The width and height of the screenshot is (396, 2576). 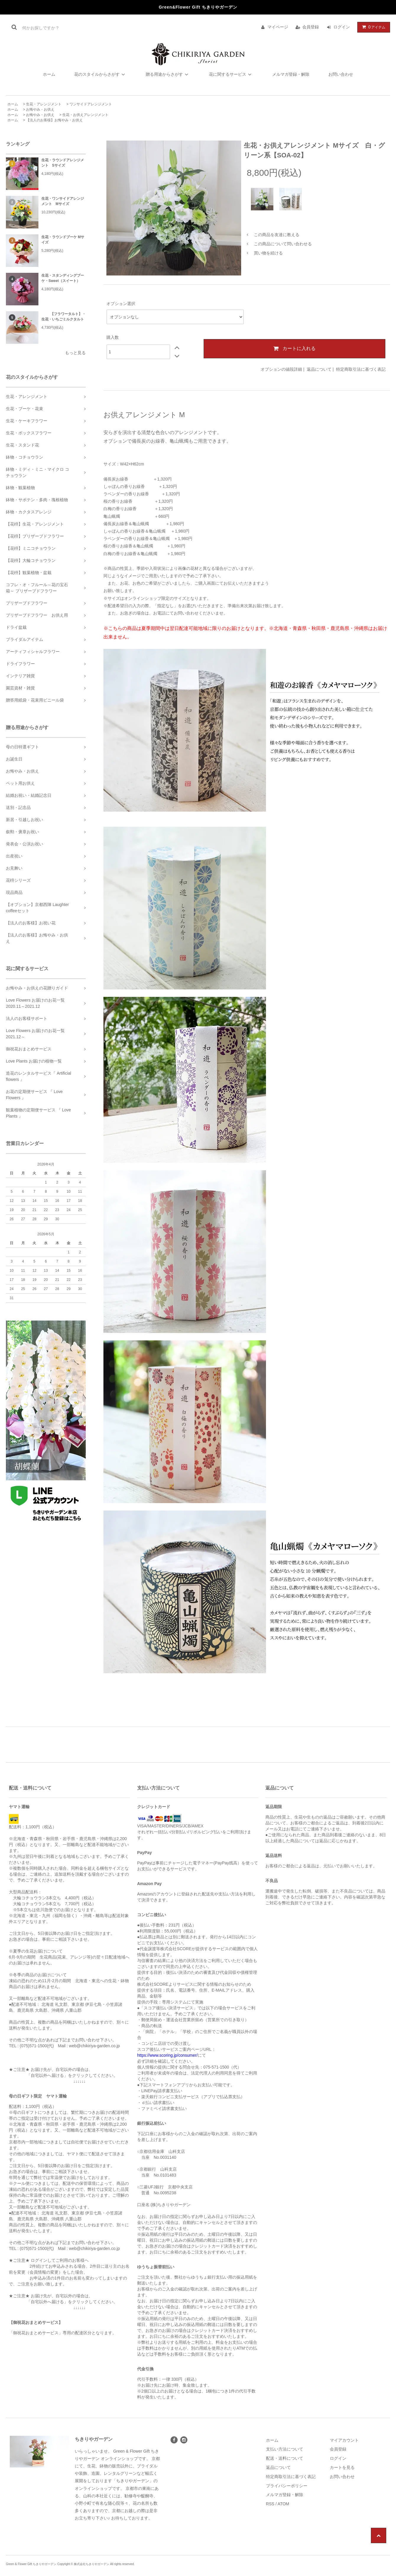 I want to click on 生花・ワンサイドアレンジメント Mサイズ, so click(x=62, y=201).